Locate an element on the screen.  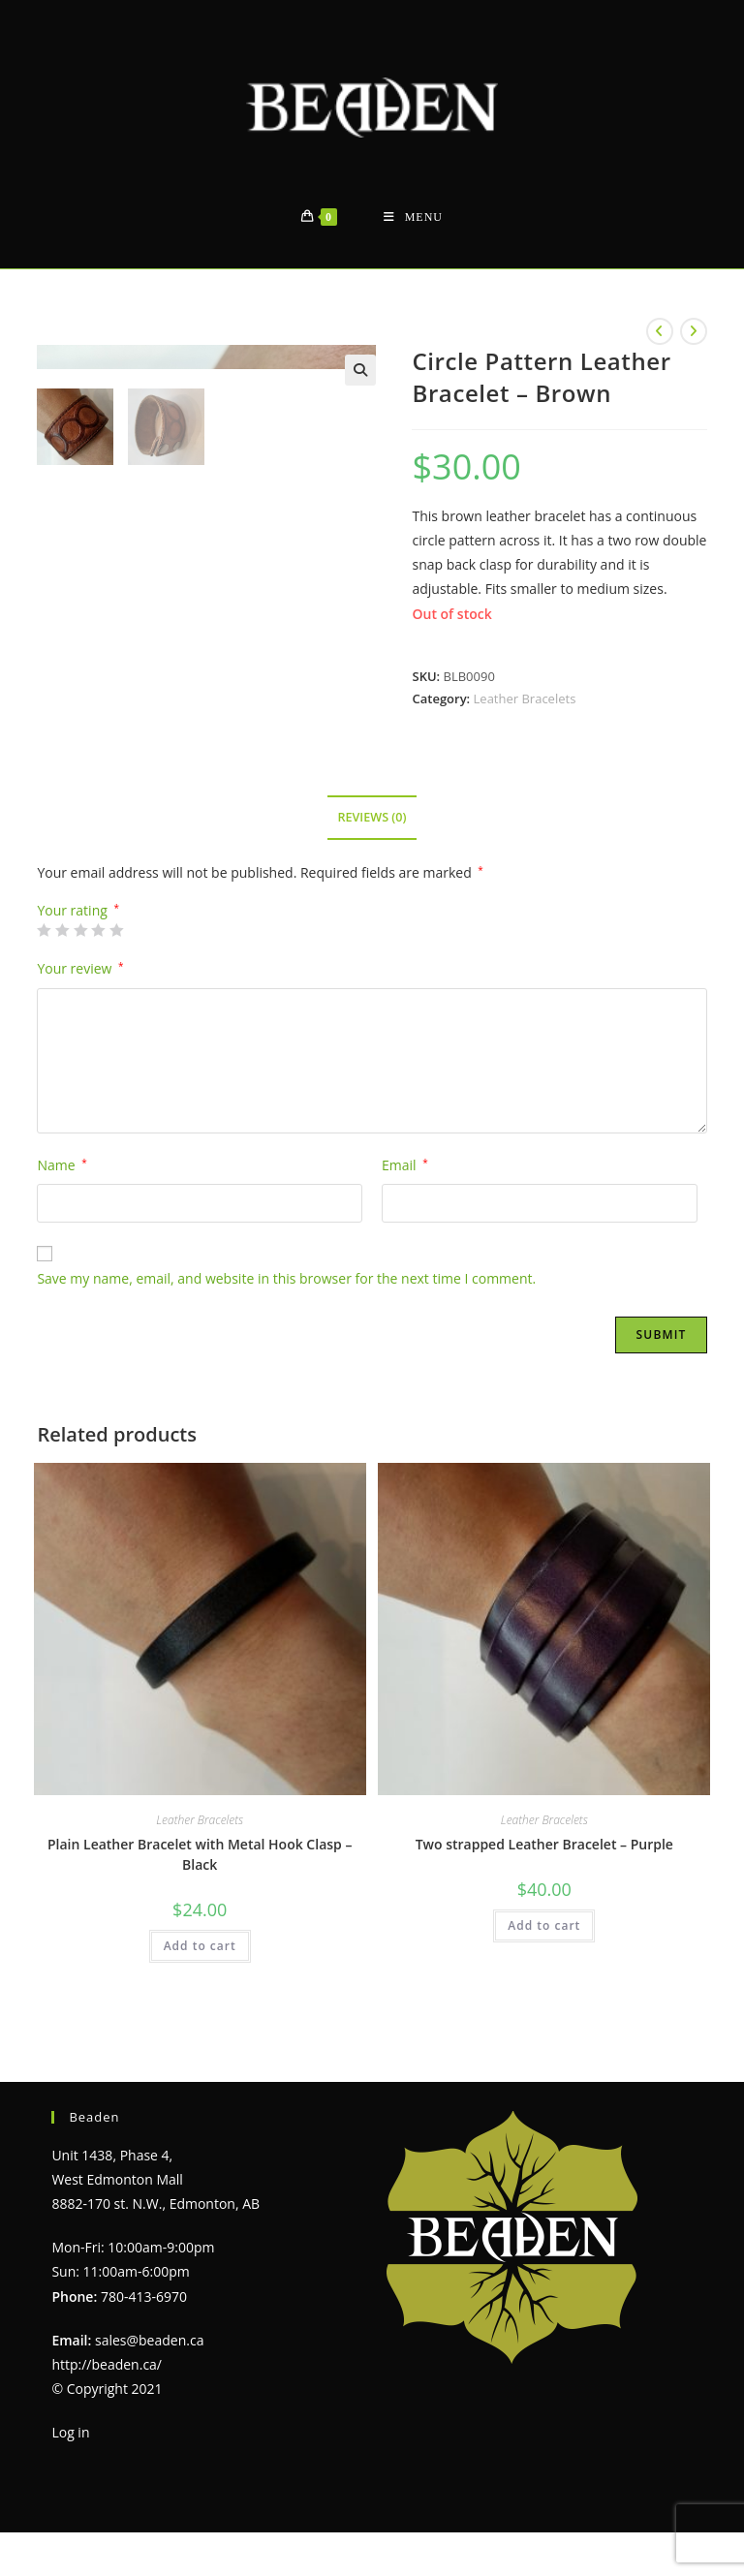
[View previous product] is located at coordinates (659, 331).